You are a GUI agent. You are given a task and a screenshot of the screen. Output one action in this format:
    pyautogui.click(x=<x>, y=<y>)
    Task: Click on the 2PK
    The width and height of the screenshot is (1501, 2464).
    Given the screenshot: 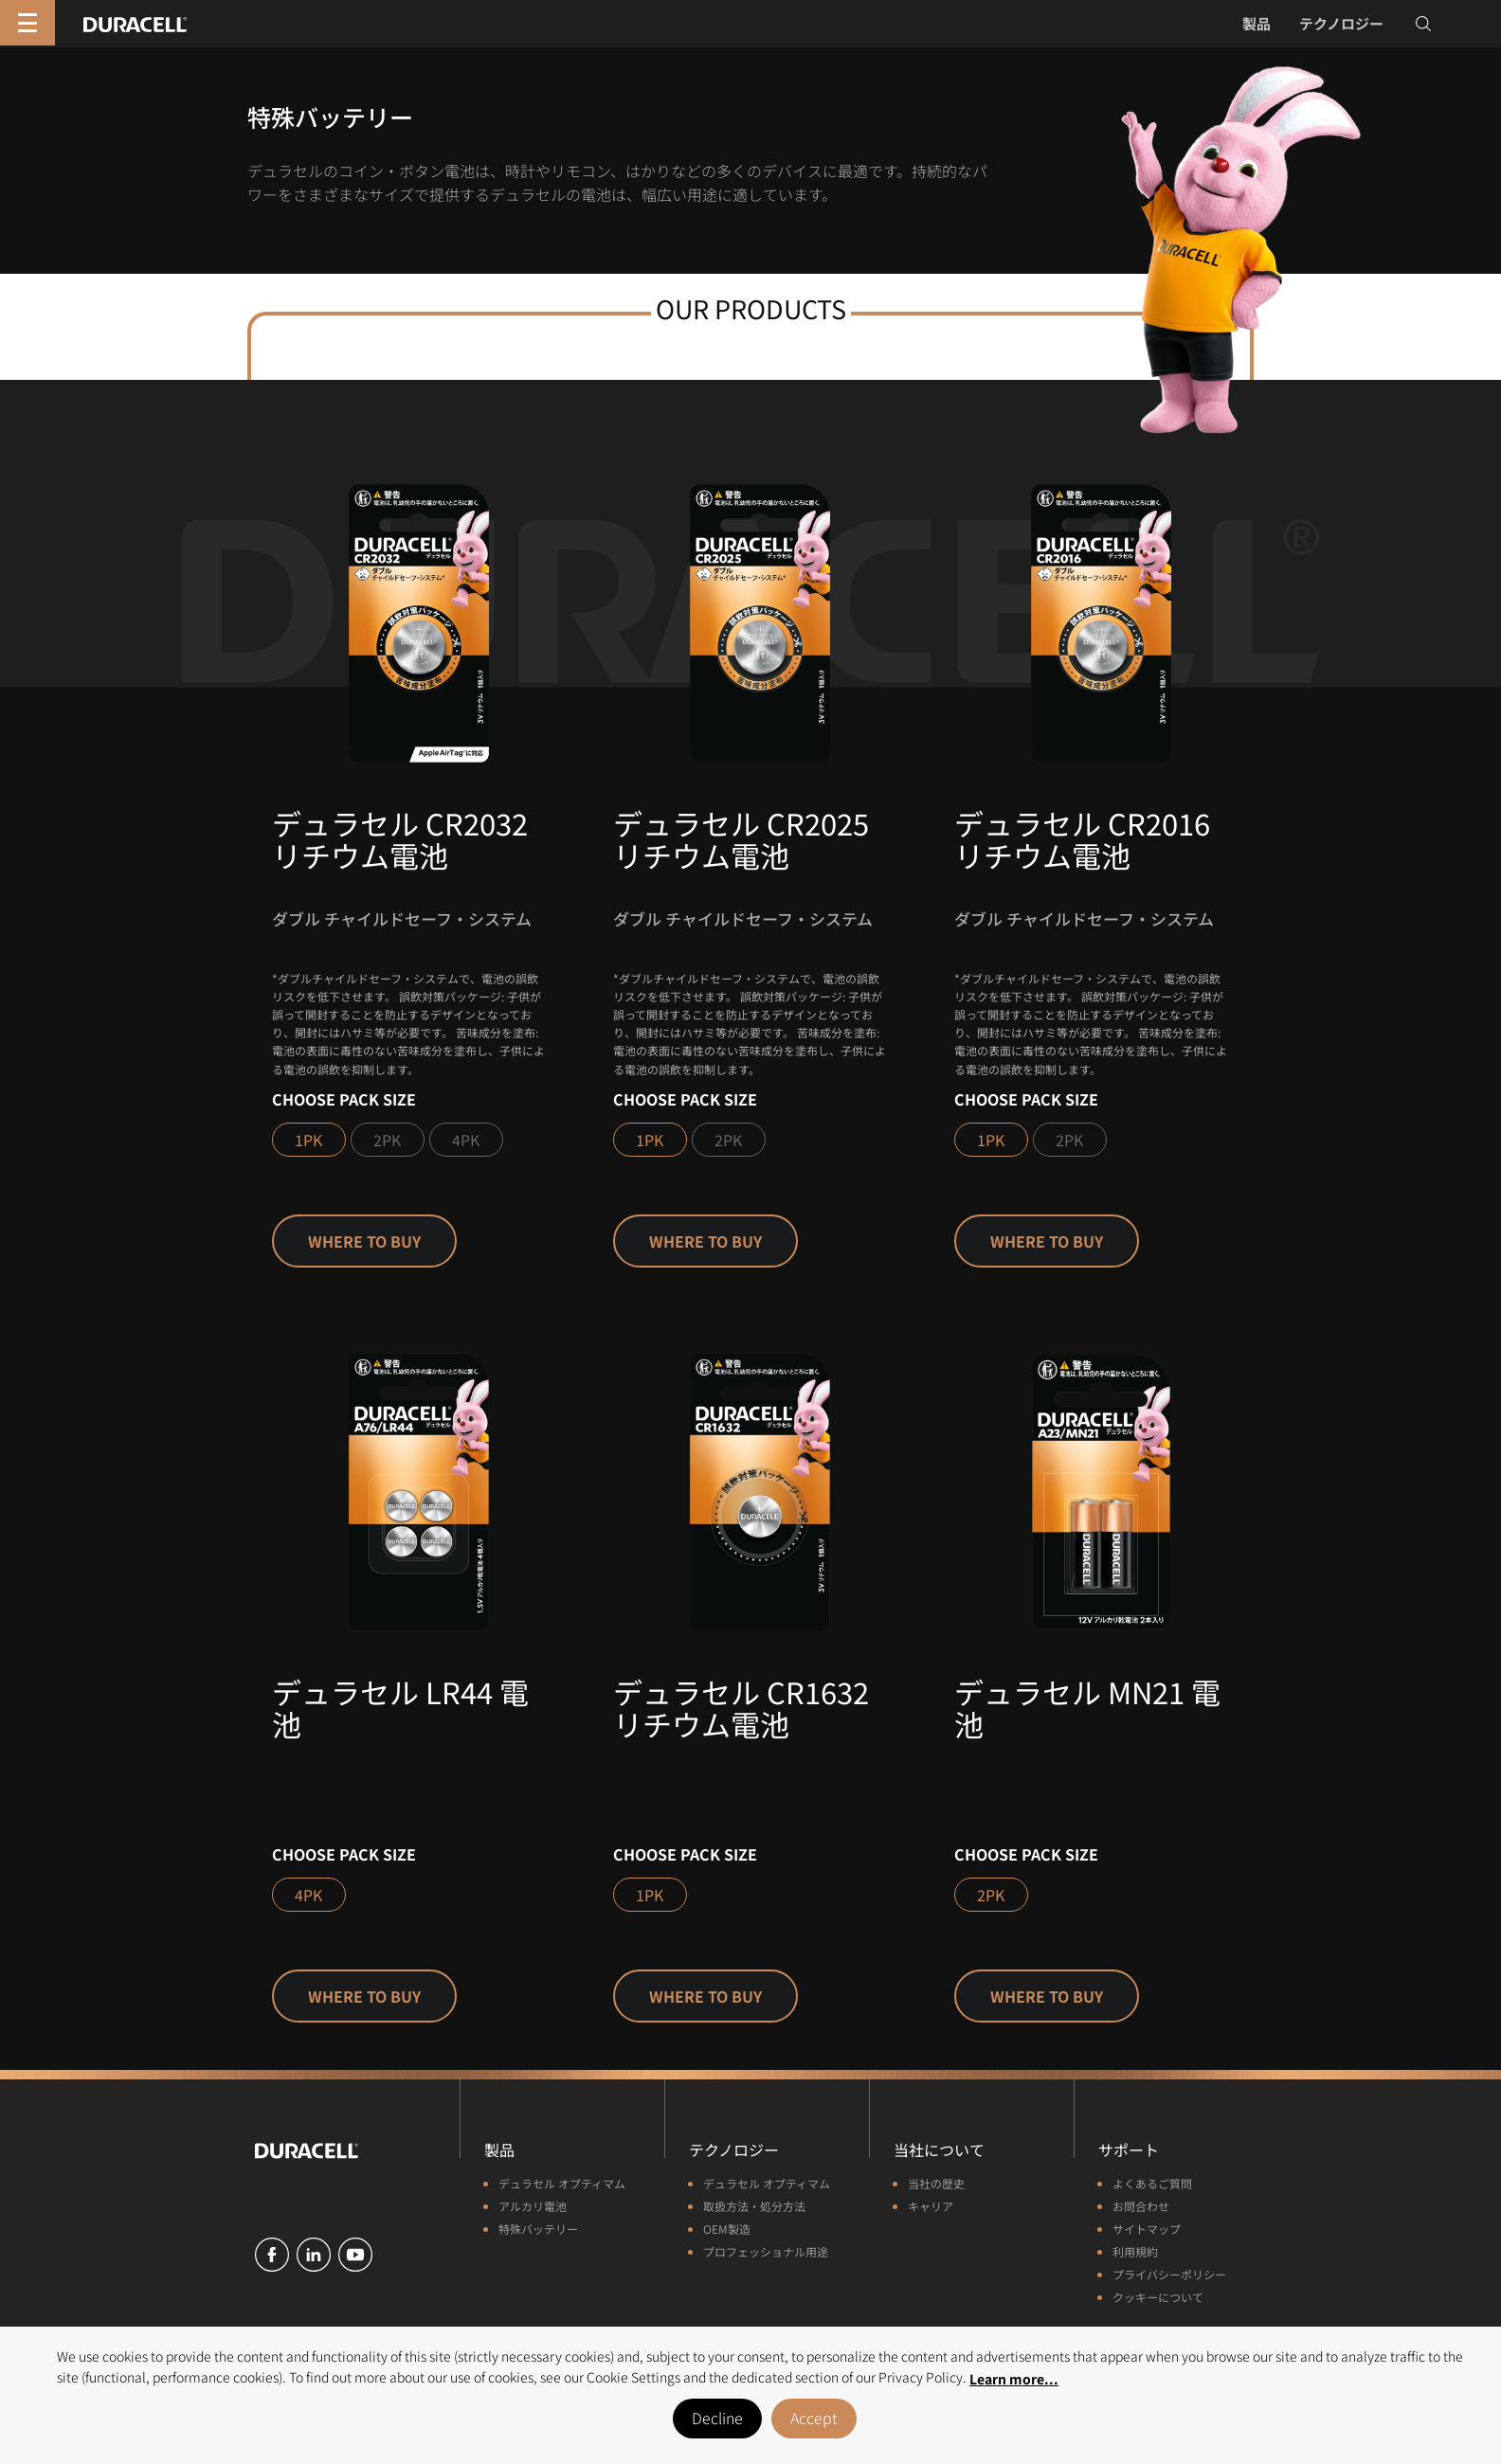 What is the action you would take?
    pyautogui.click(x=387, y=1139)
    